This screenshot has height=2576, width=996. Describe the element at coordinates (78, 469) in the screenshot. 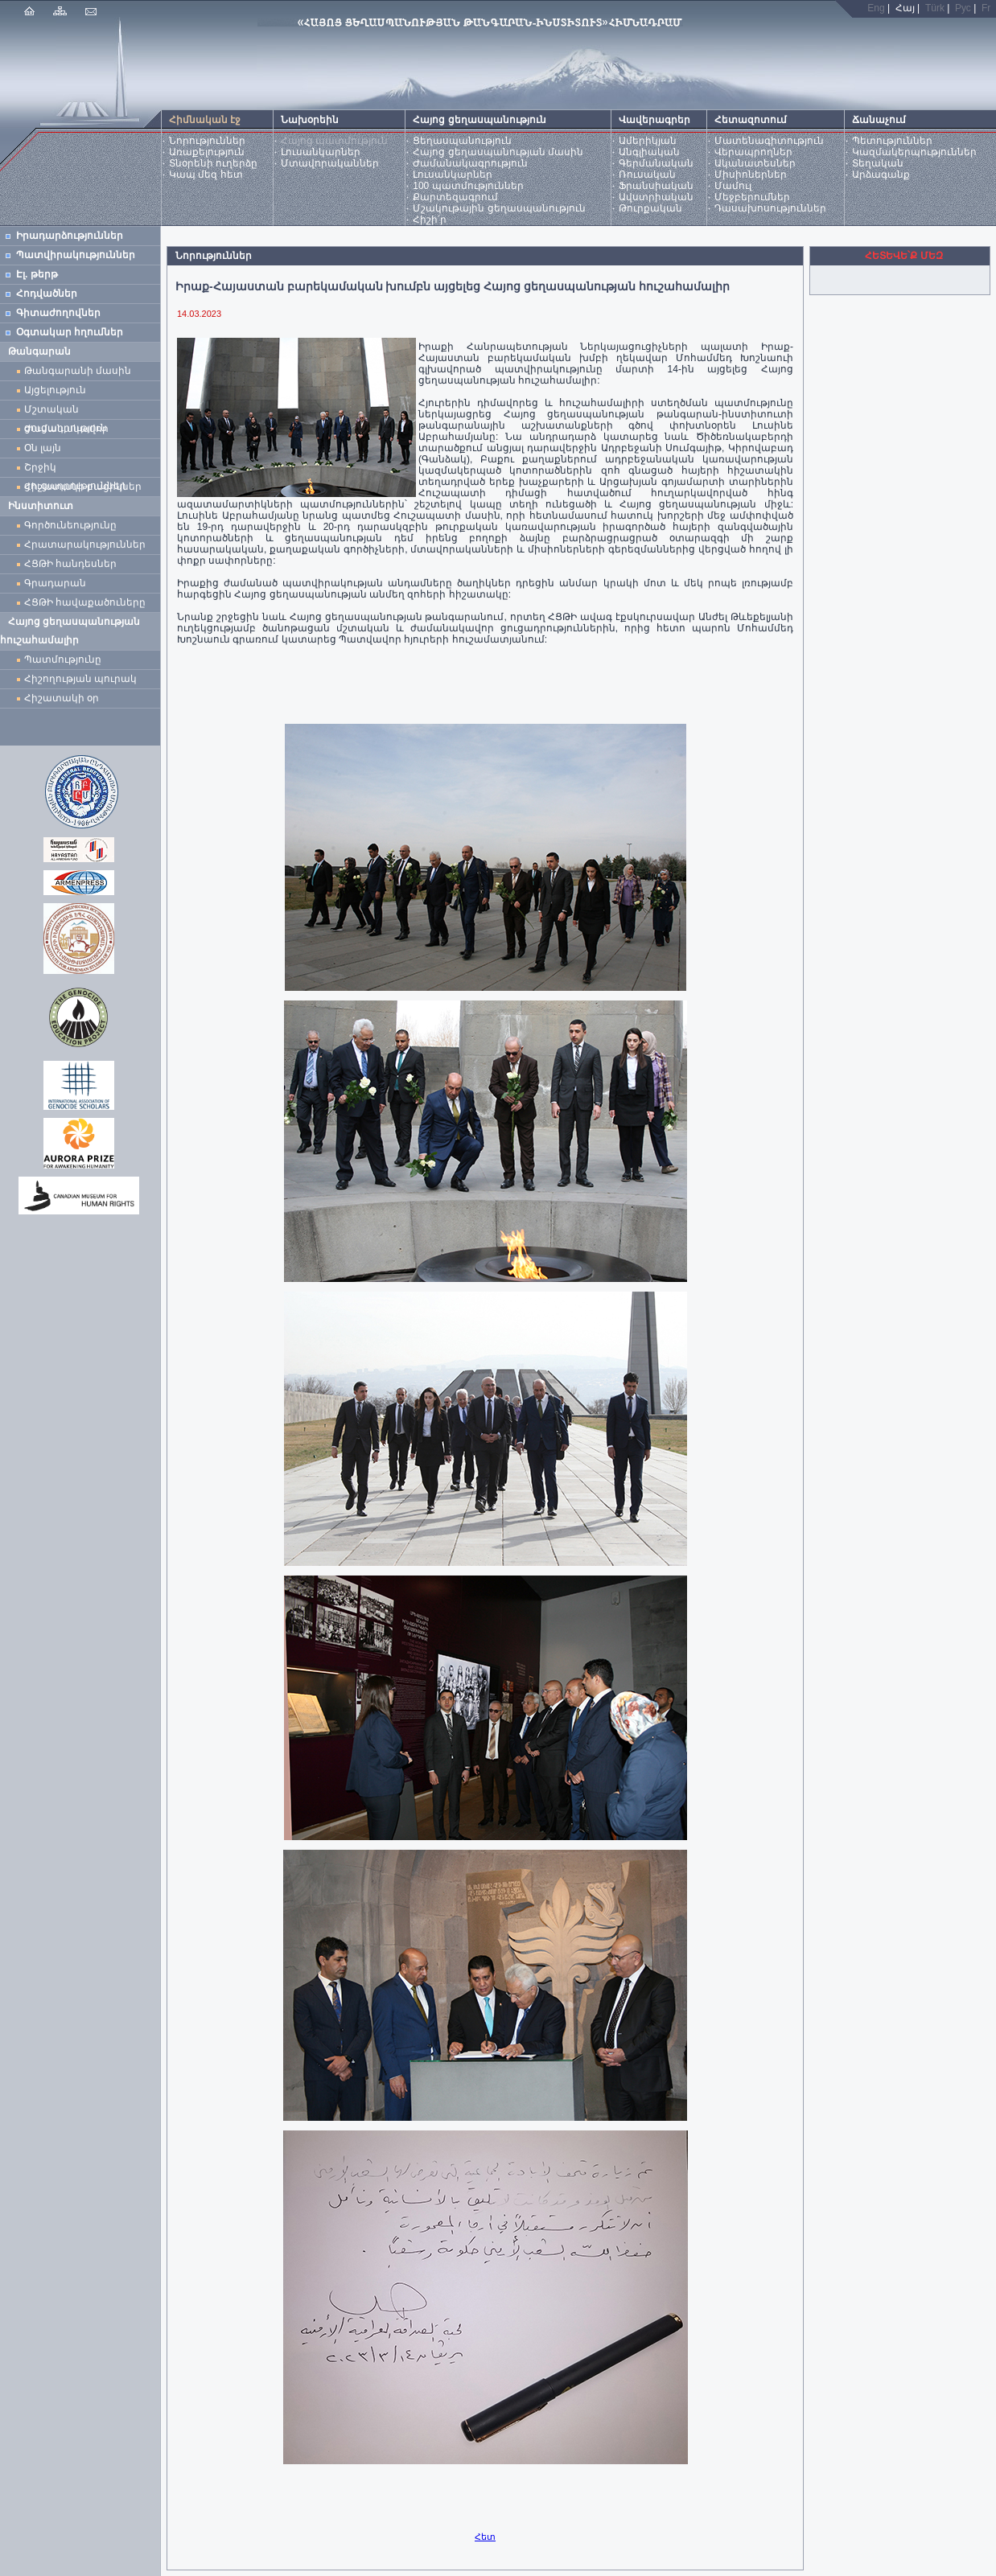

I see `Շրջիկ ցուցադրություններ` at that location.